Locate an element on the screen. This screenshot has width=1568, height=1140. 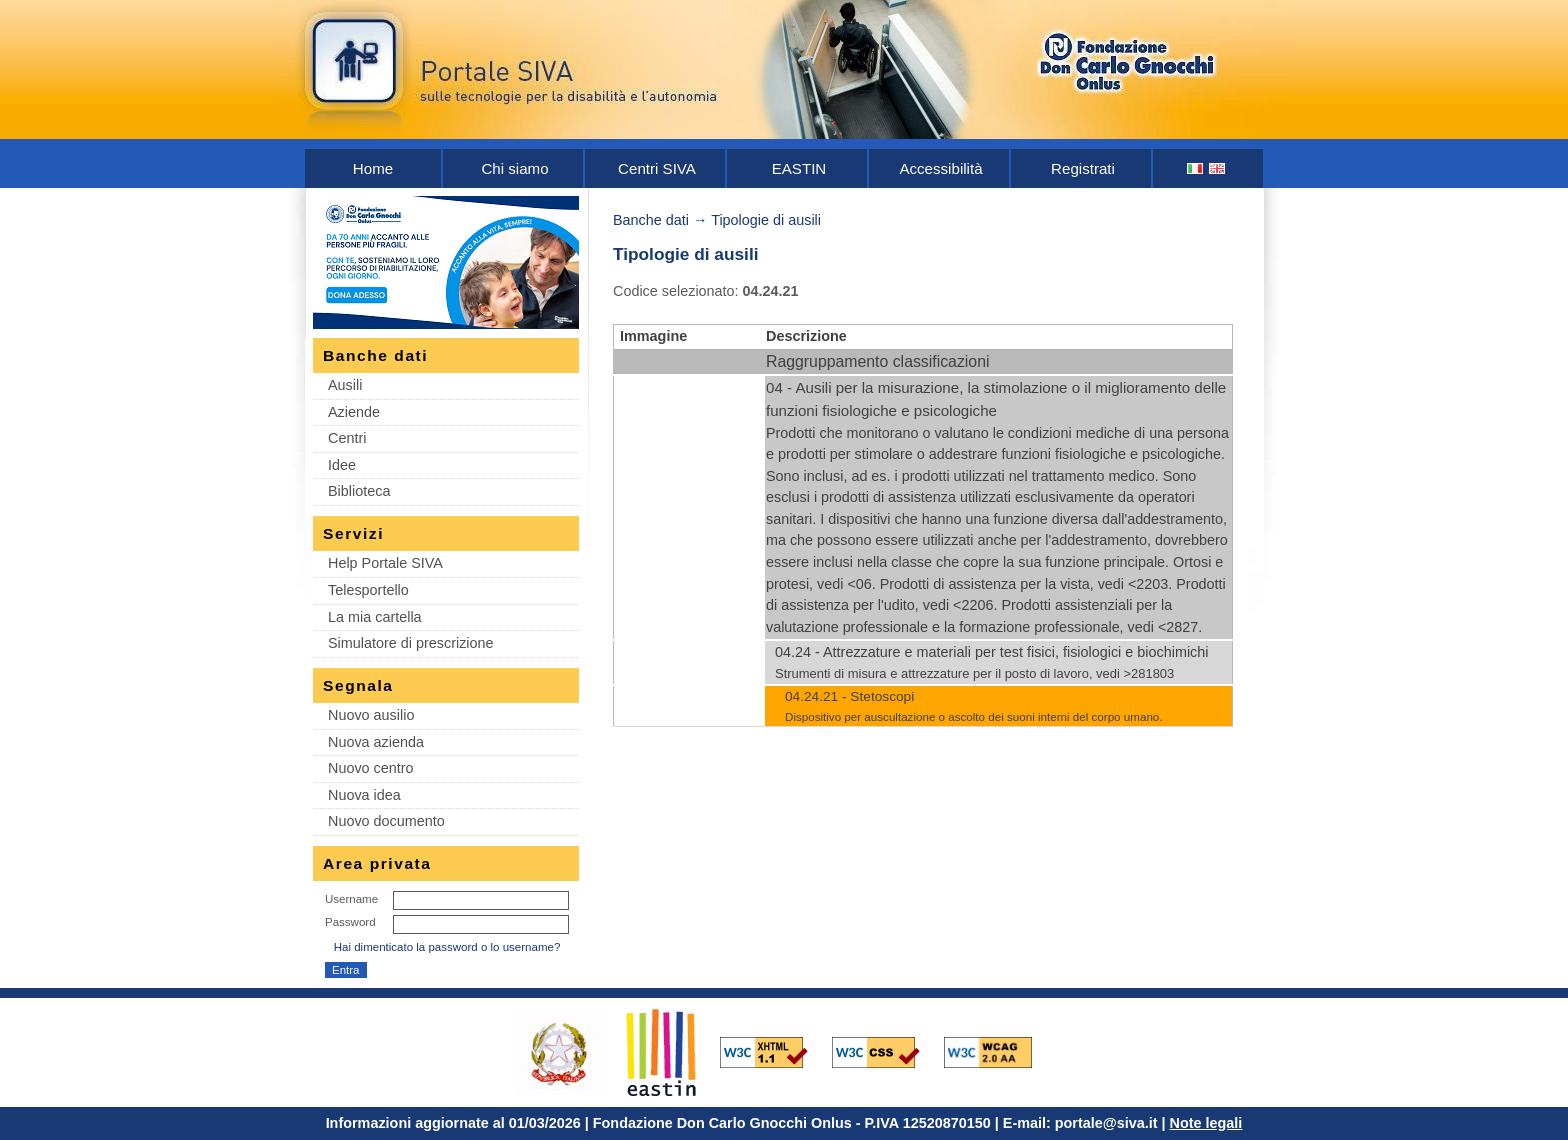
Nuovo centro is located at coordinates (371, 768).